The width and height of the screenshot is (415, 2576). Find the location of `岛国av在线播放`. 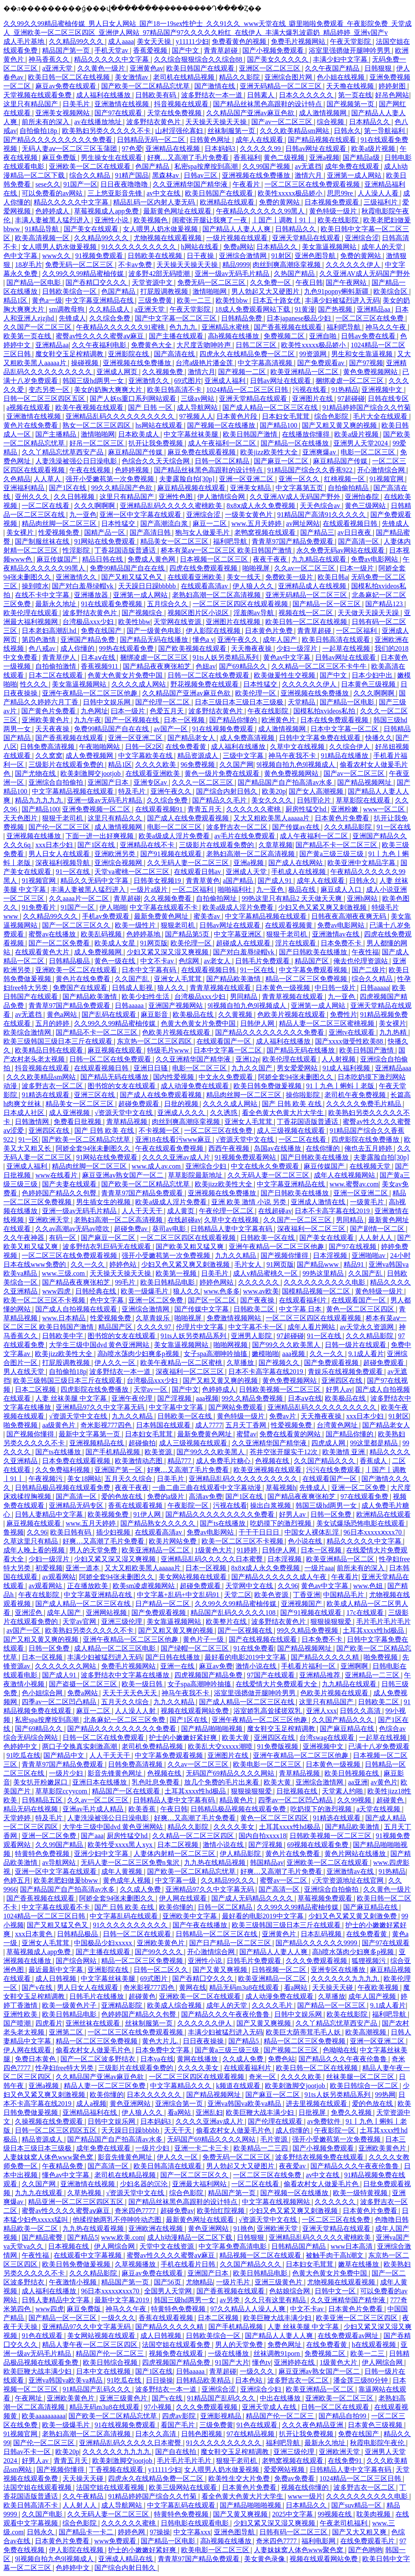

岛国av在线播放 is located at coordinates (278, 1148).